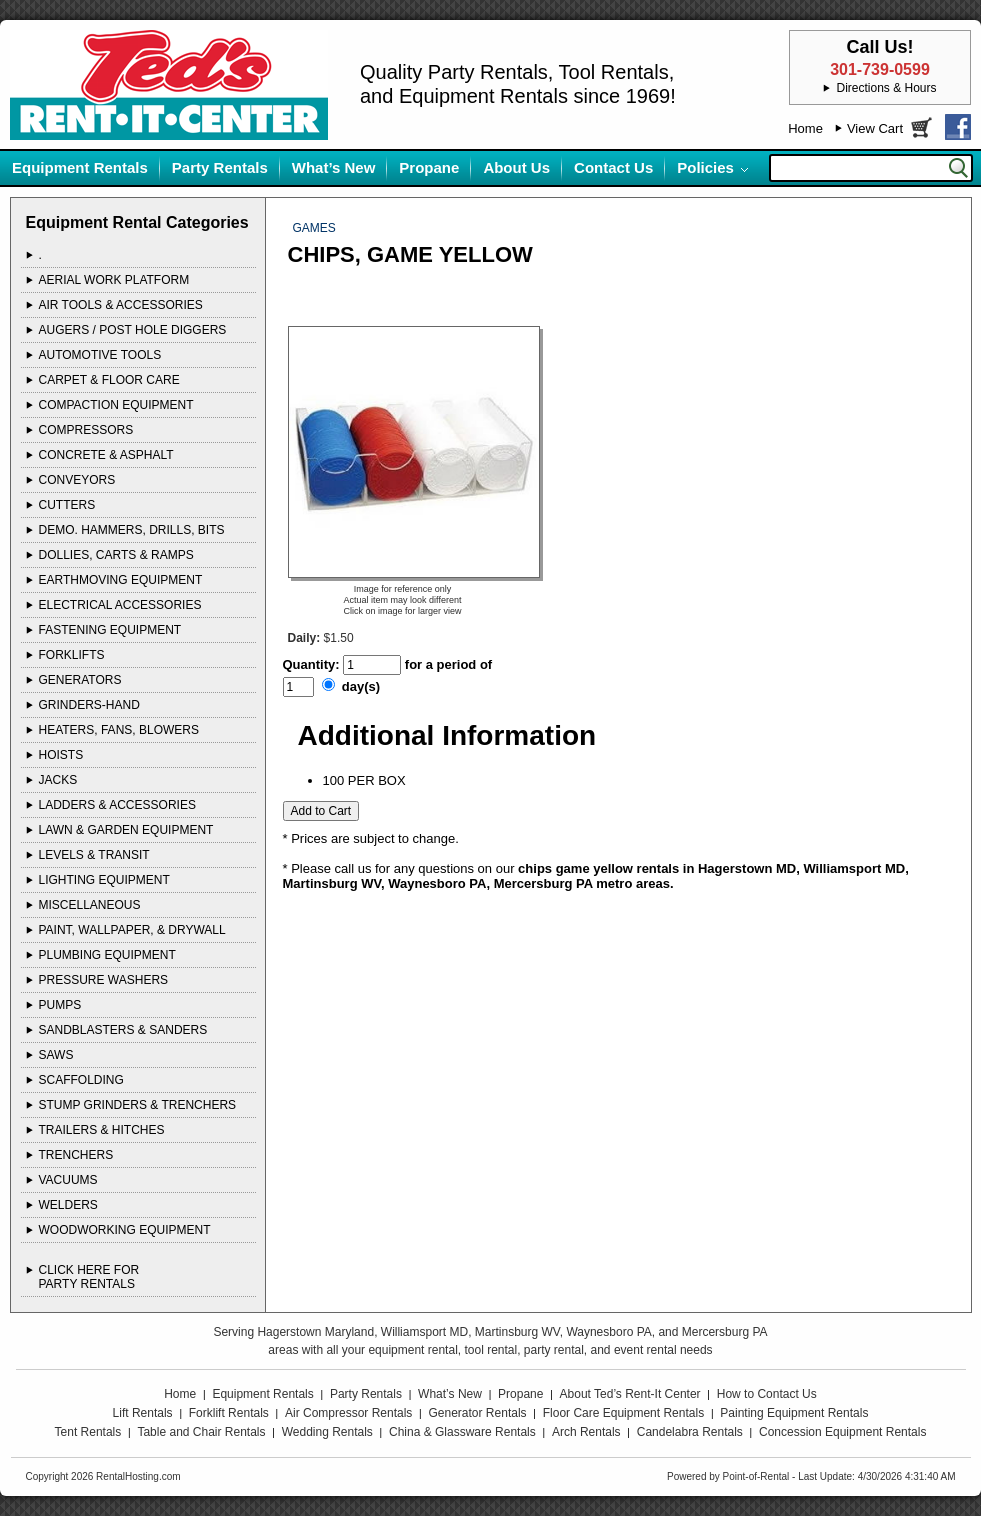  Describe the element at coordinates (56, 1055) in the screenshot. I see `SAWS` at that location.